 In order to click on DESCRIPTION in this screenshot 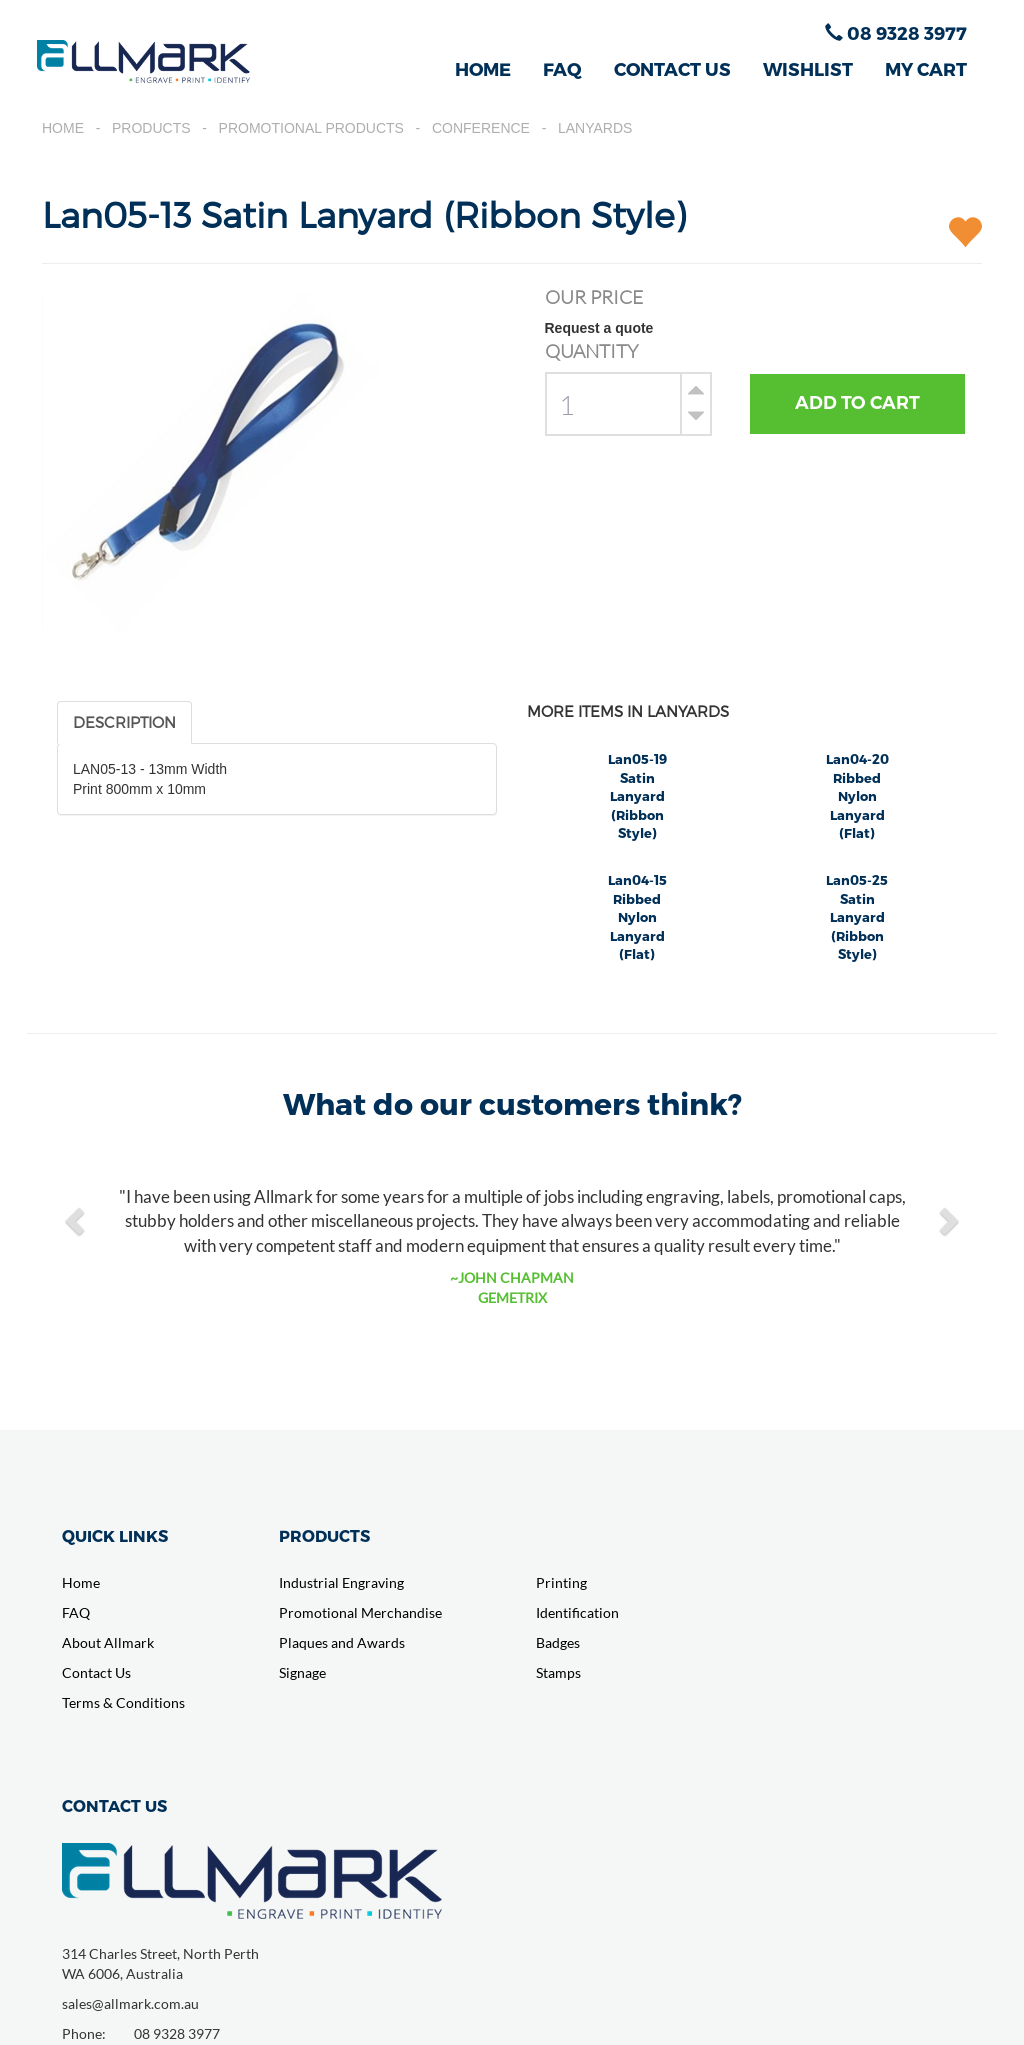, I will do `click(124, 722)`.